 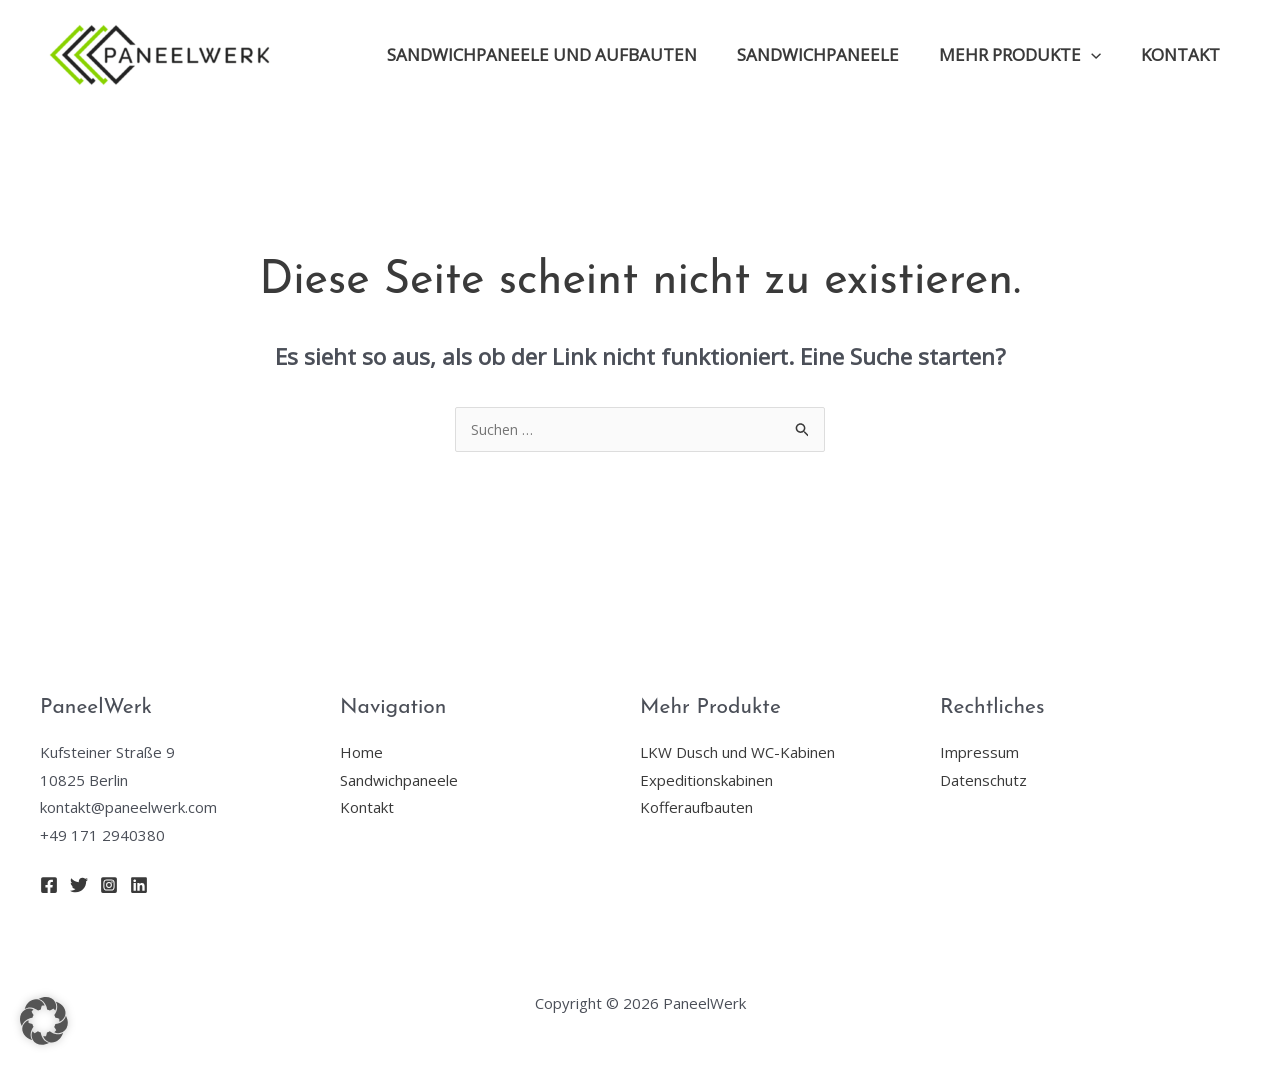 I want to click on LKW Dusch und WC-Kabinen, so click(x=737, y=753).